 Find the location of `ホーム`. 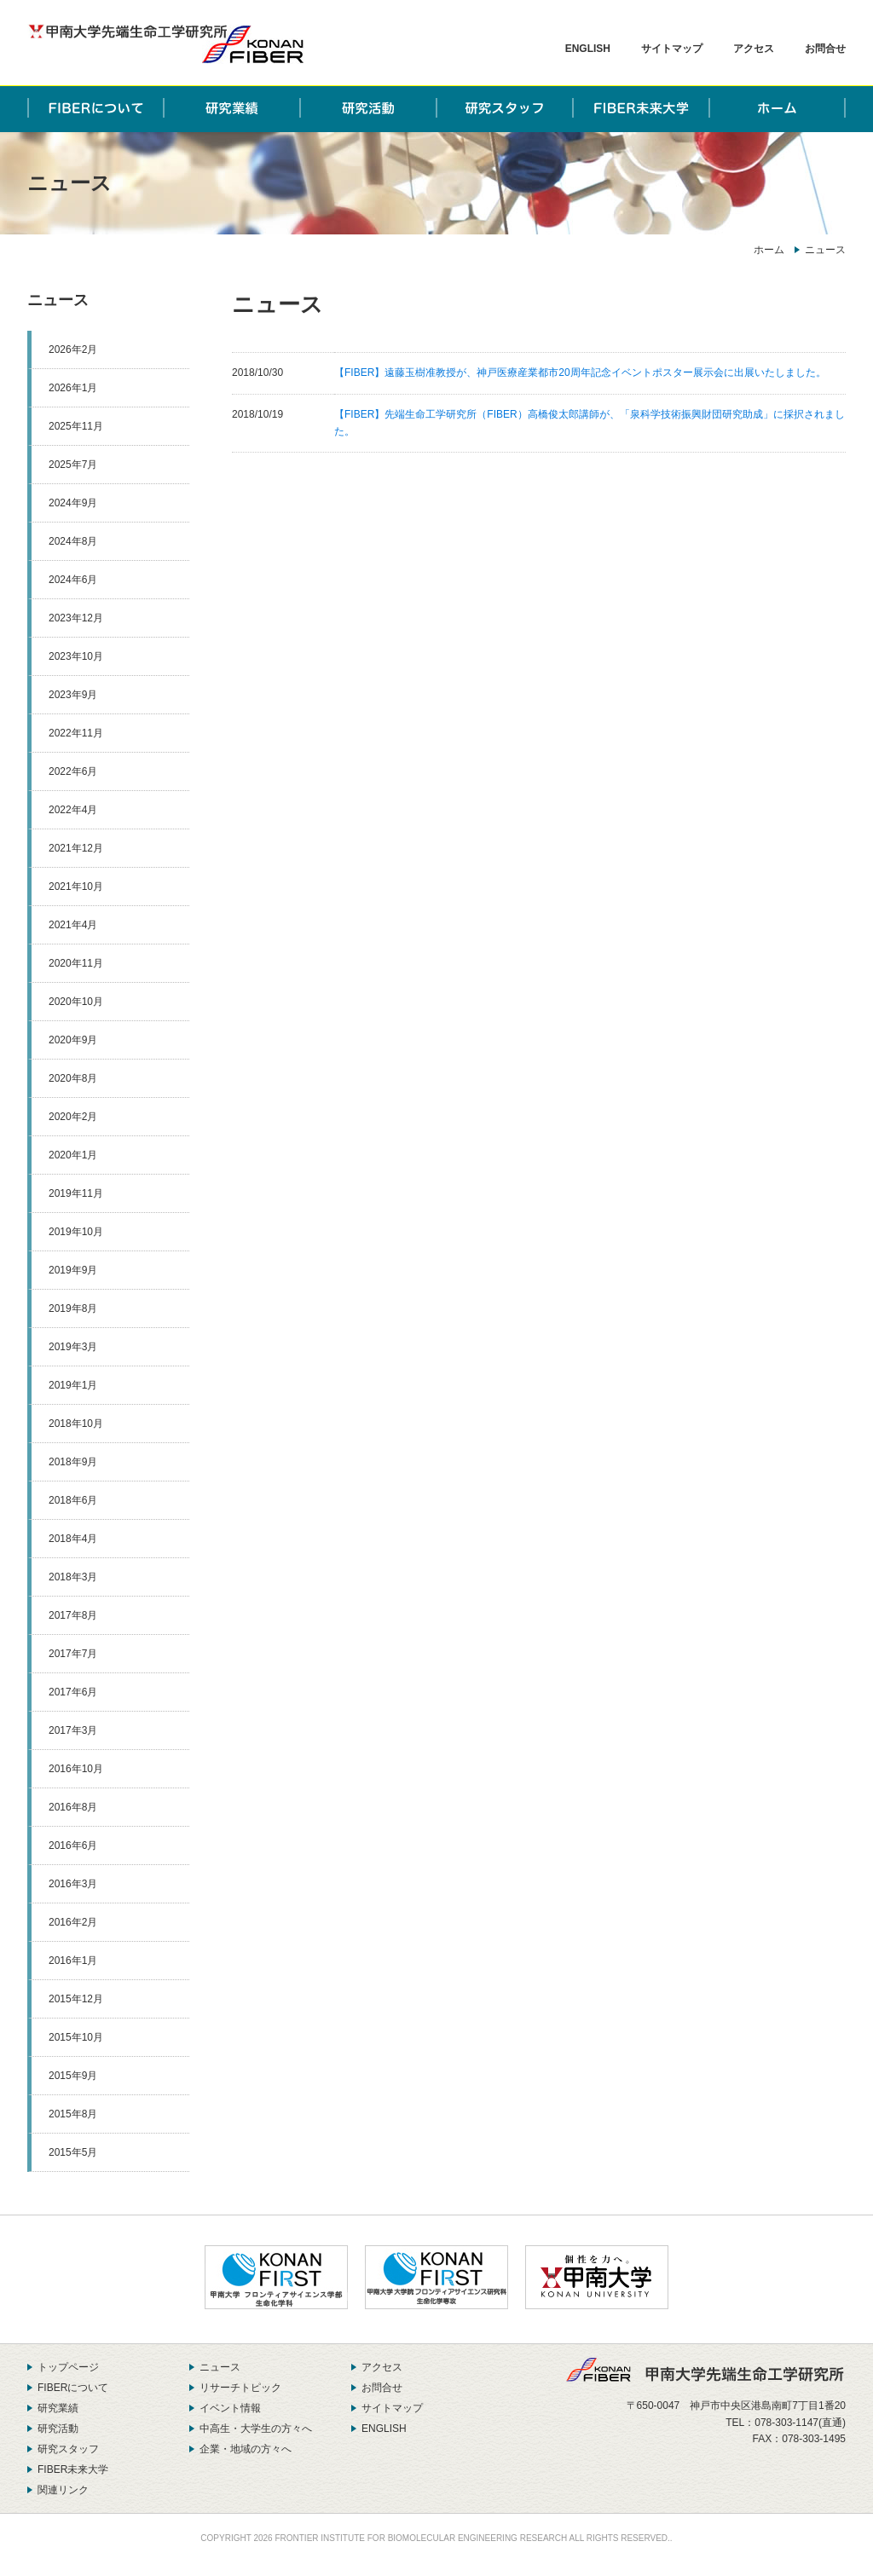

ホーム is located at coordinates (769, 250).